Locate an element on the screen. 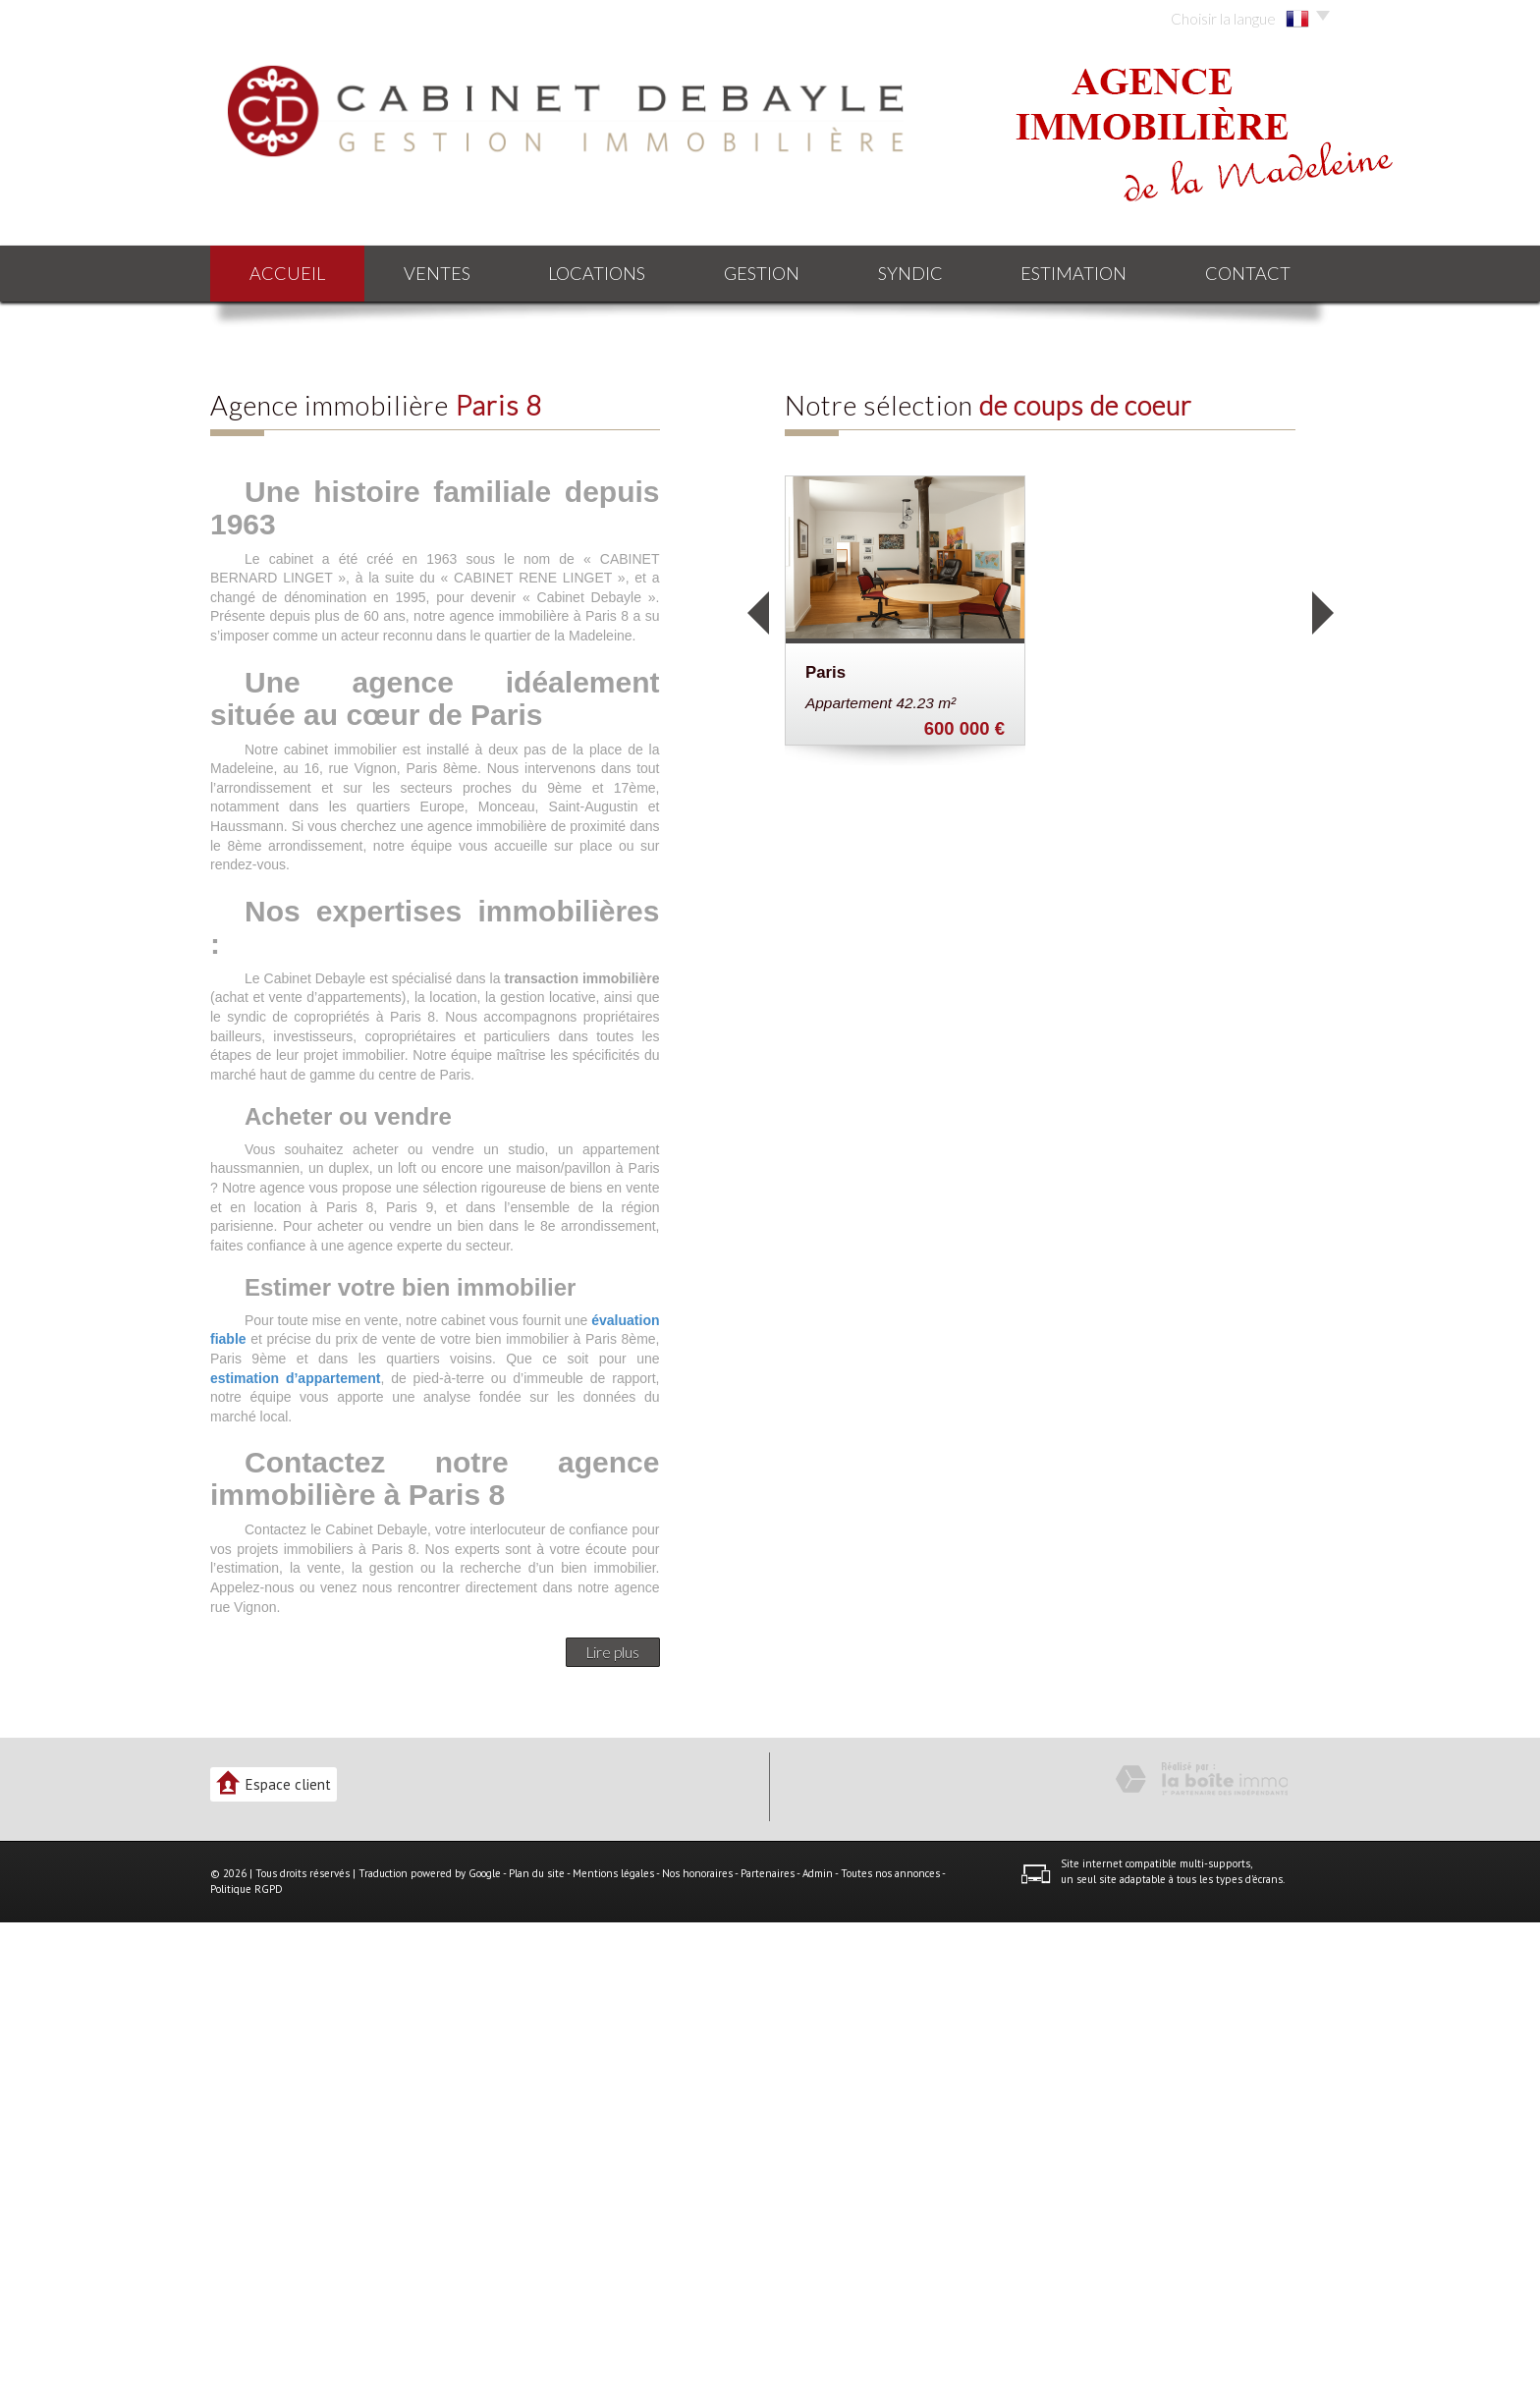 Image resolution: width=1540 pixels, height=2388 pixels. Partenaires is located at coordinates (768, 2339).